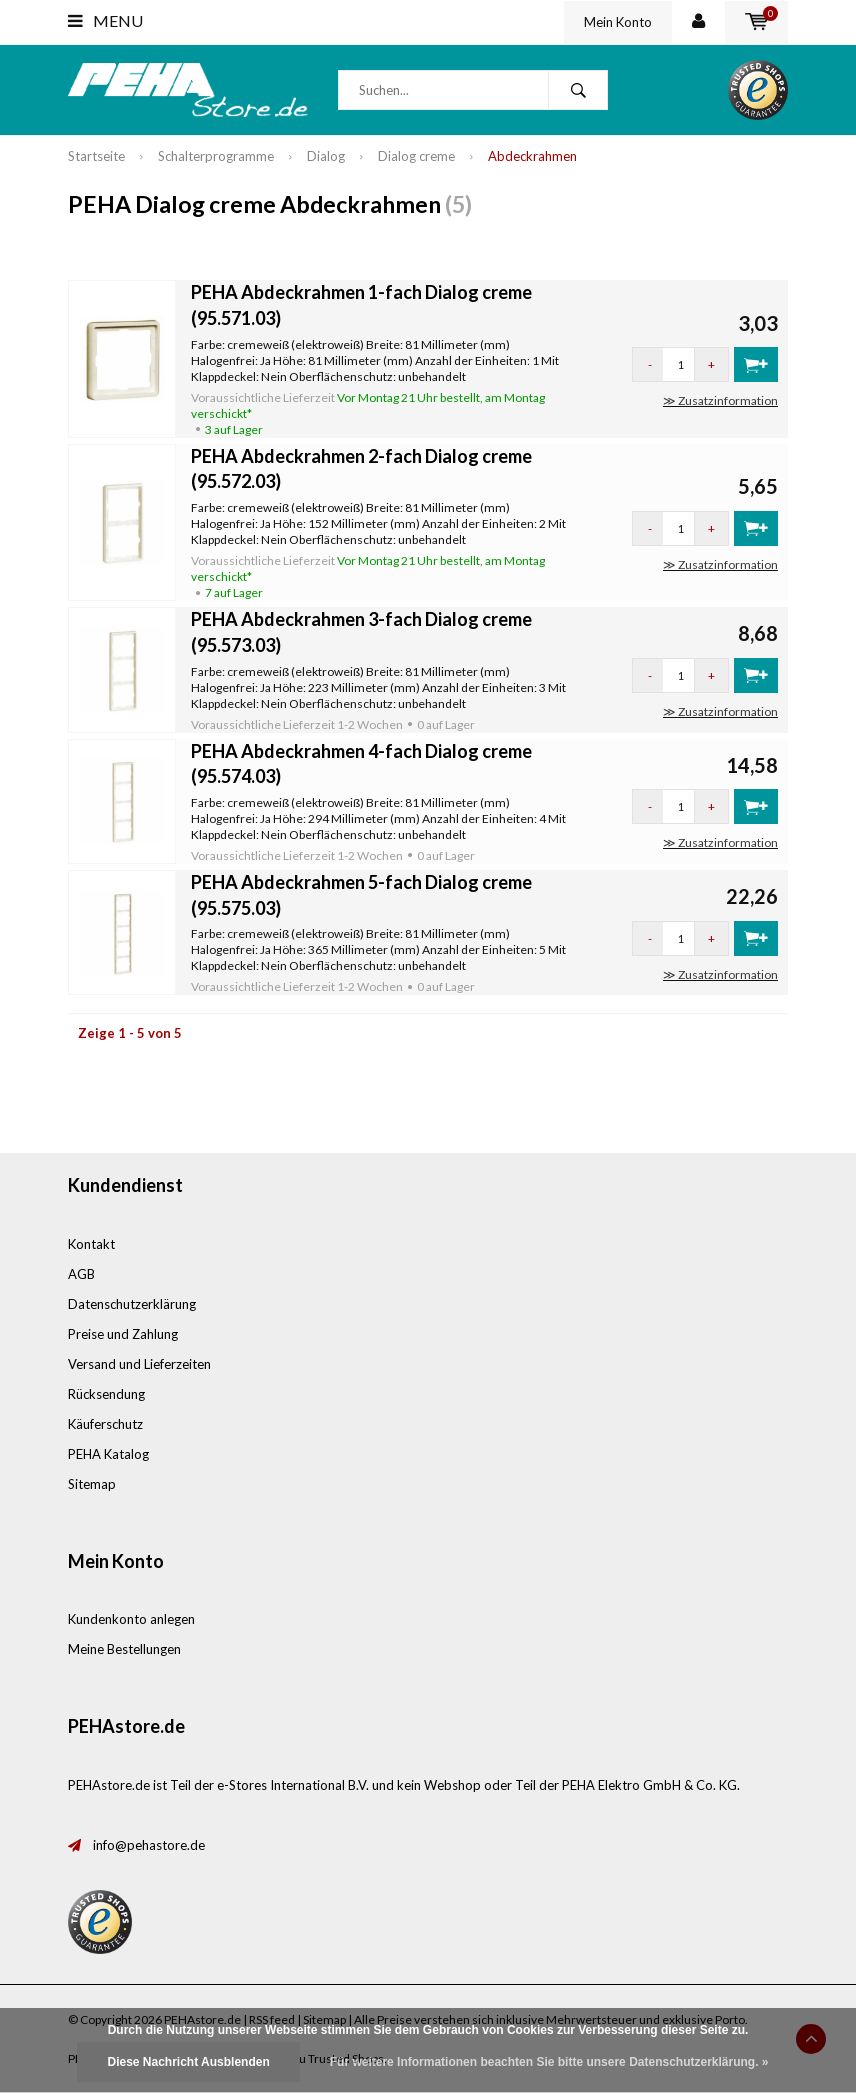 This screenshot has width=856, height=2093. I want to click on Preise und Zahlung, so click(123, 1334).